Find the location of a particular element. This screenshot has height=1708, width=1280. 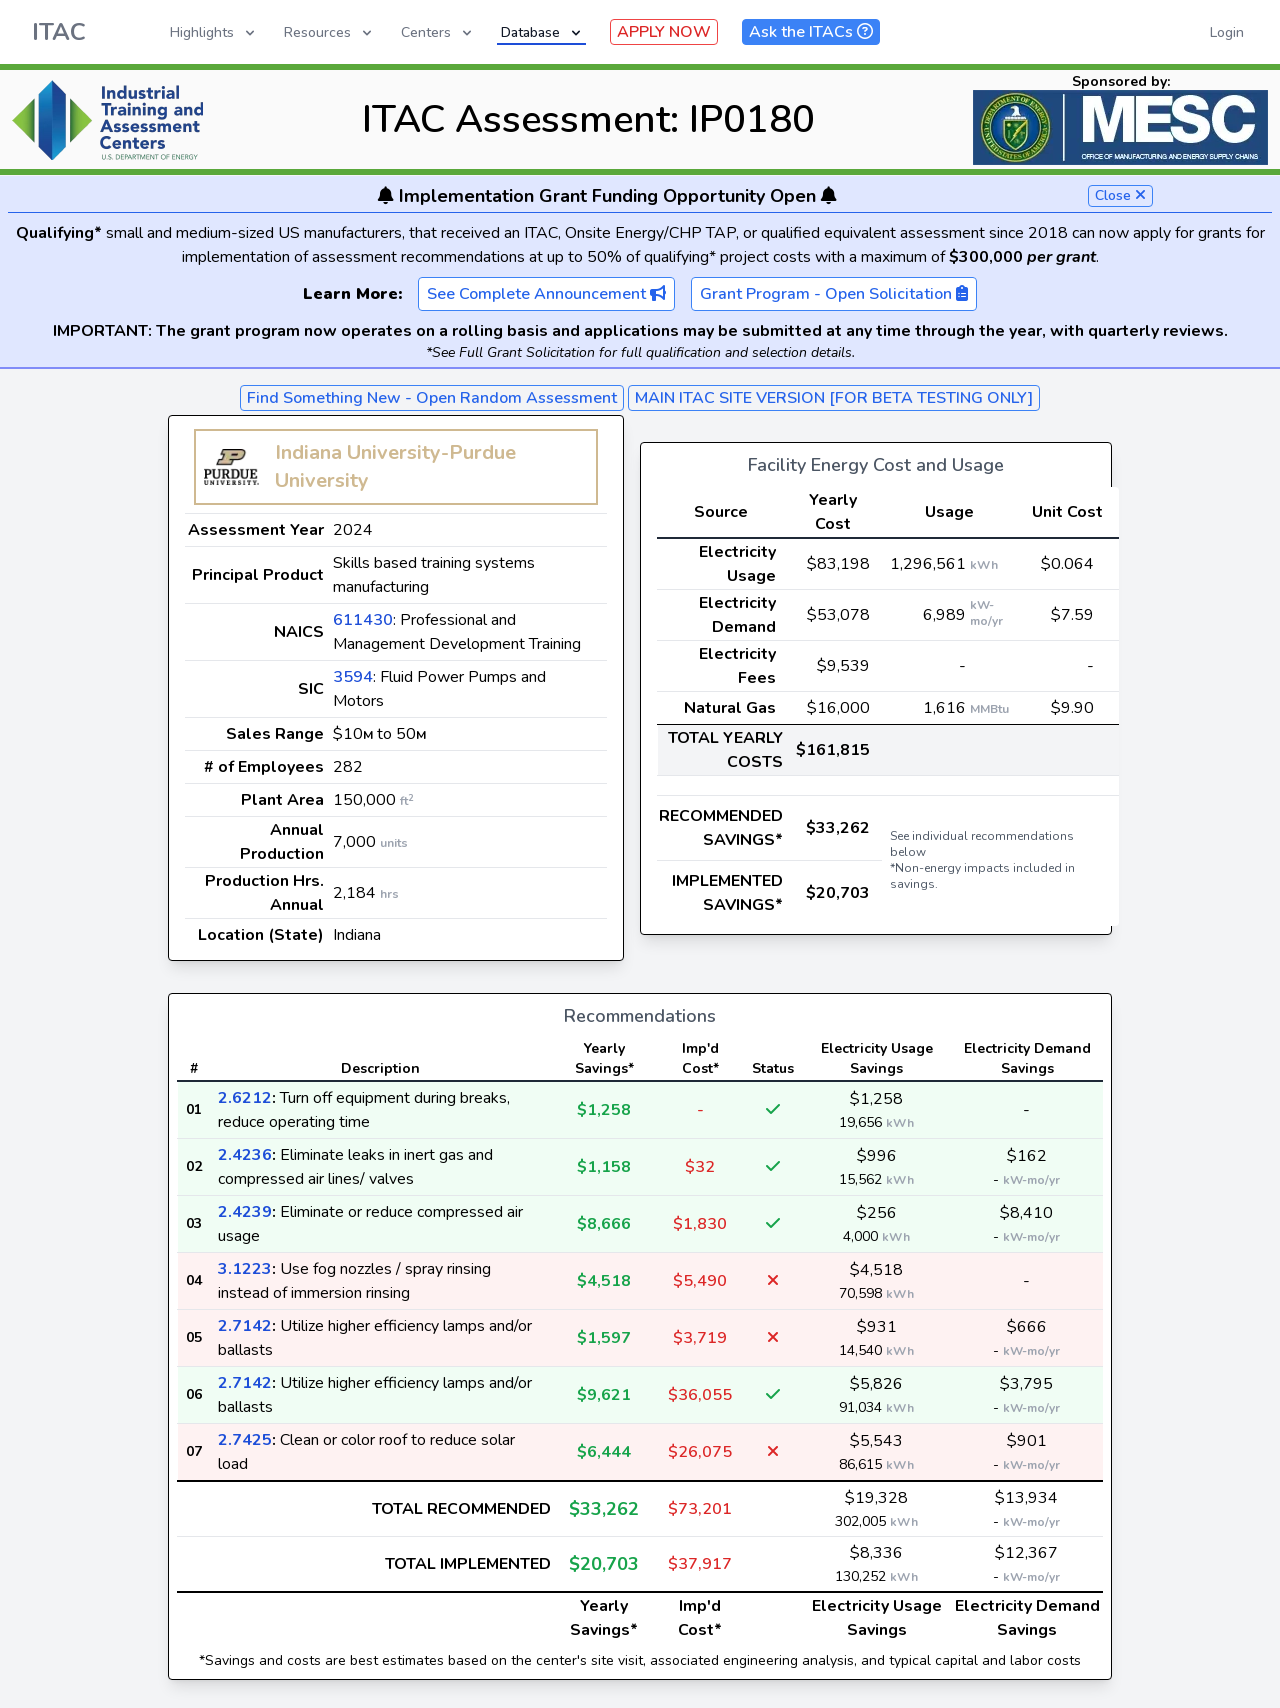

3594 is located at coordinates (353, 677).